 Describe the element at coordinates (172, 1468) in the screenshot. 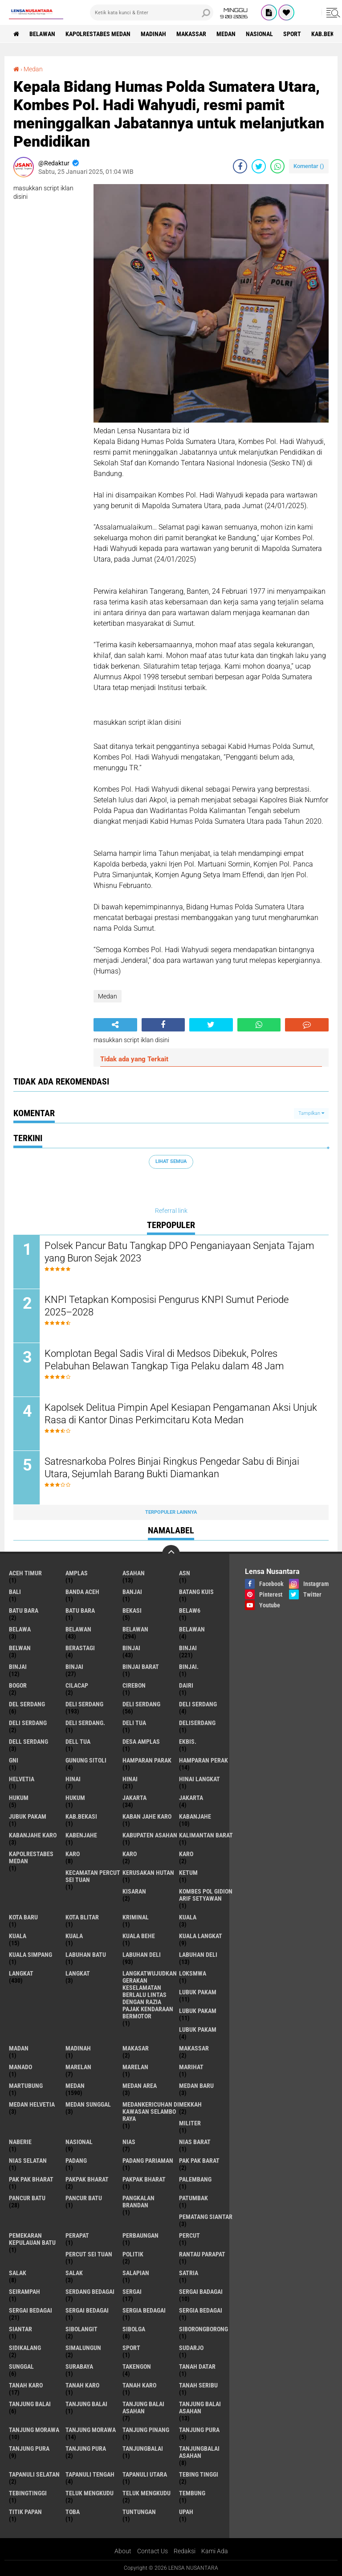

I see `Satresnarkoba Polres Binjai Ringkus Pengedar Sabu di Binjai Utara, Sejumlah Barang Bukti Diamankan` at that location.